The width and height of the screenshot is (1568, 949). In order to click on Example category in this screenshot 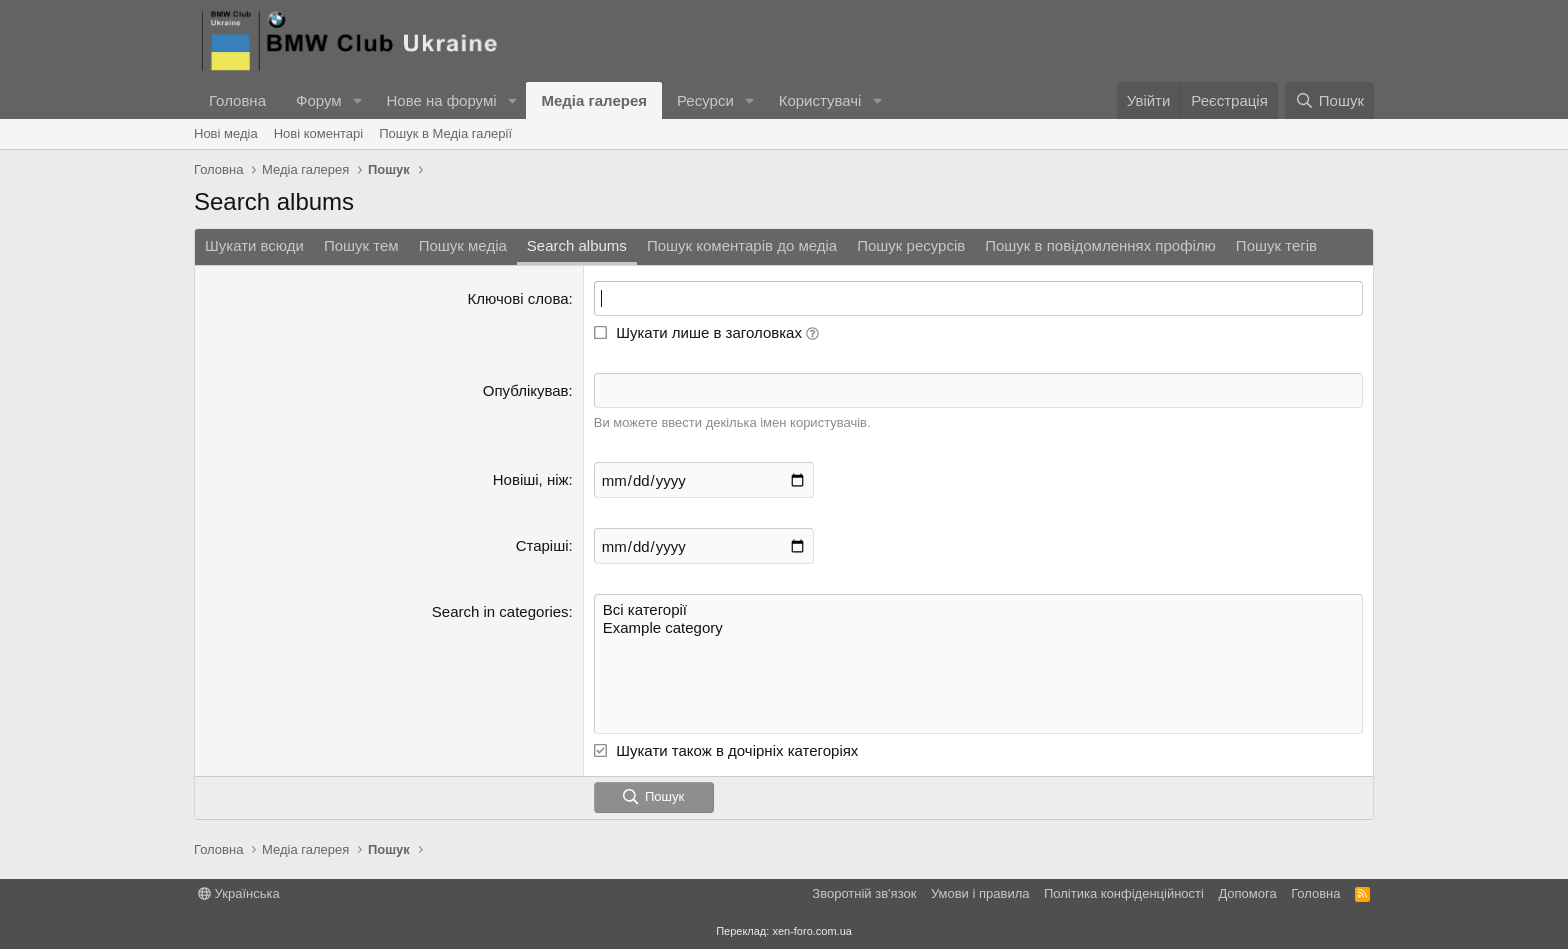, I will do `click(978, 628)`.